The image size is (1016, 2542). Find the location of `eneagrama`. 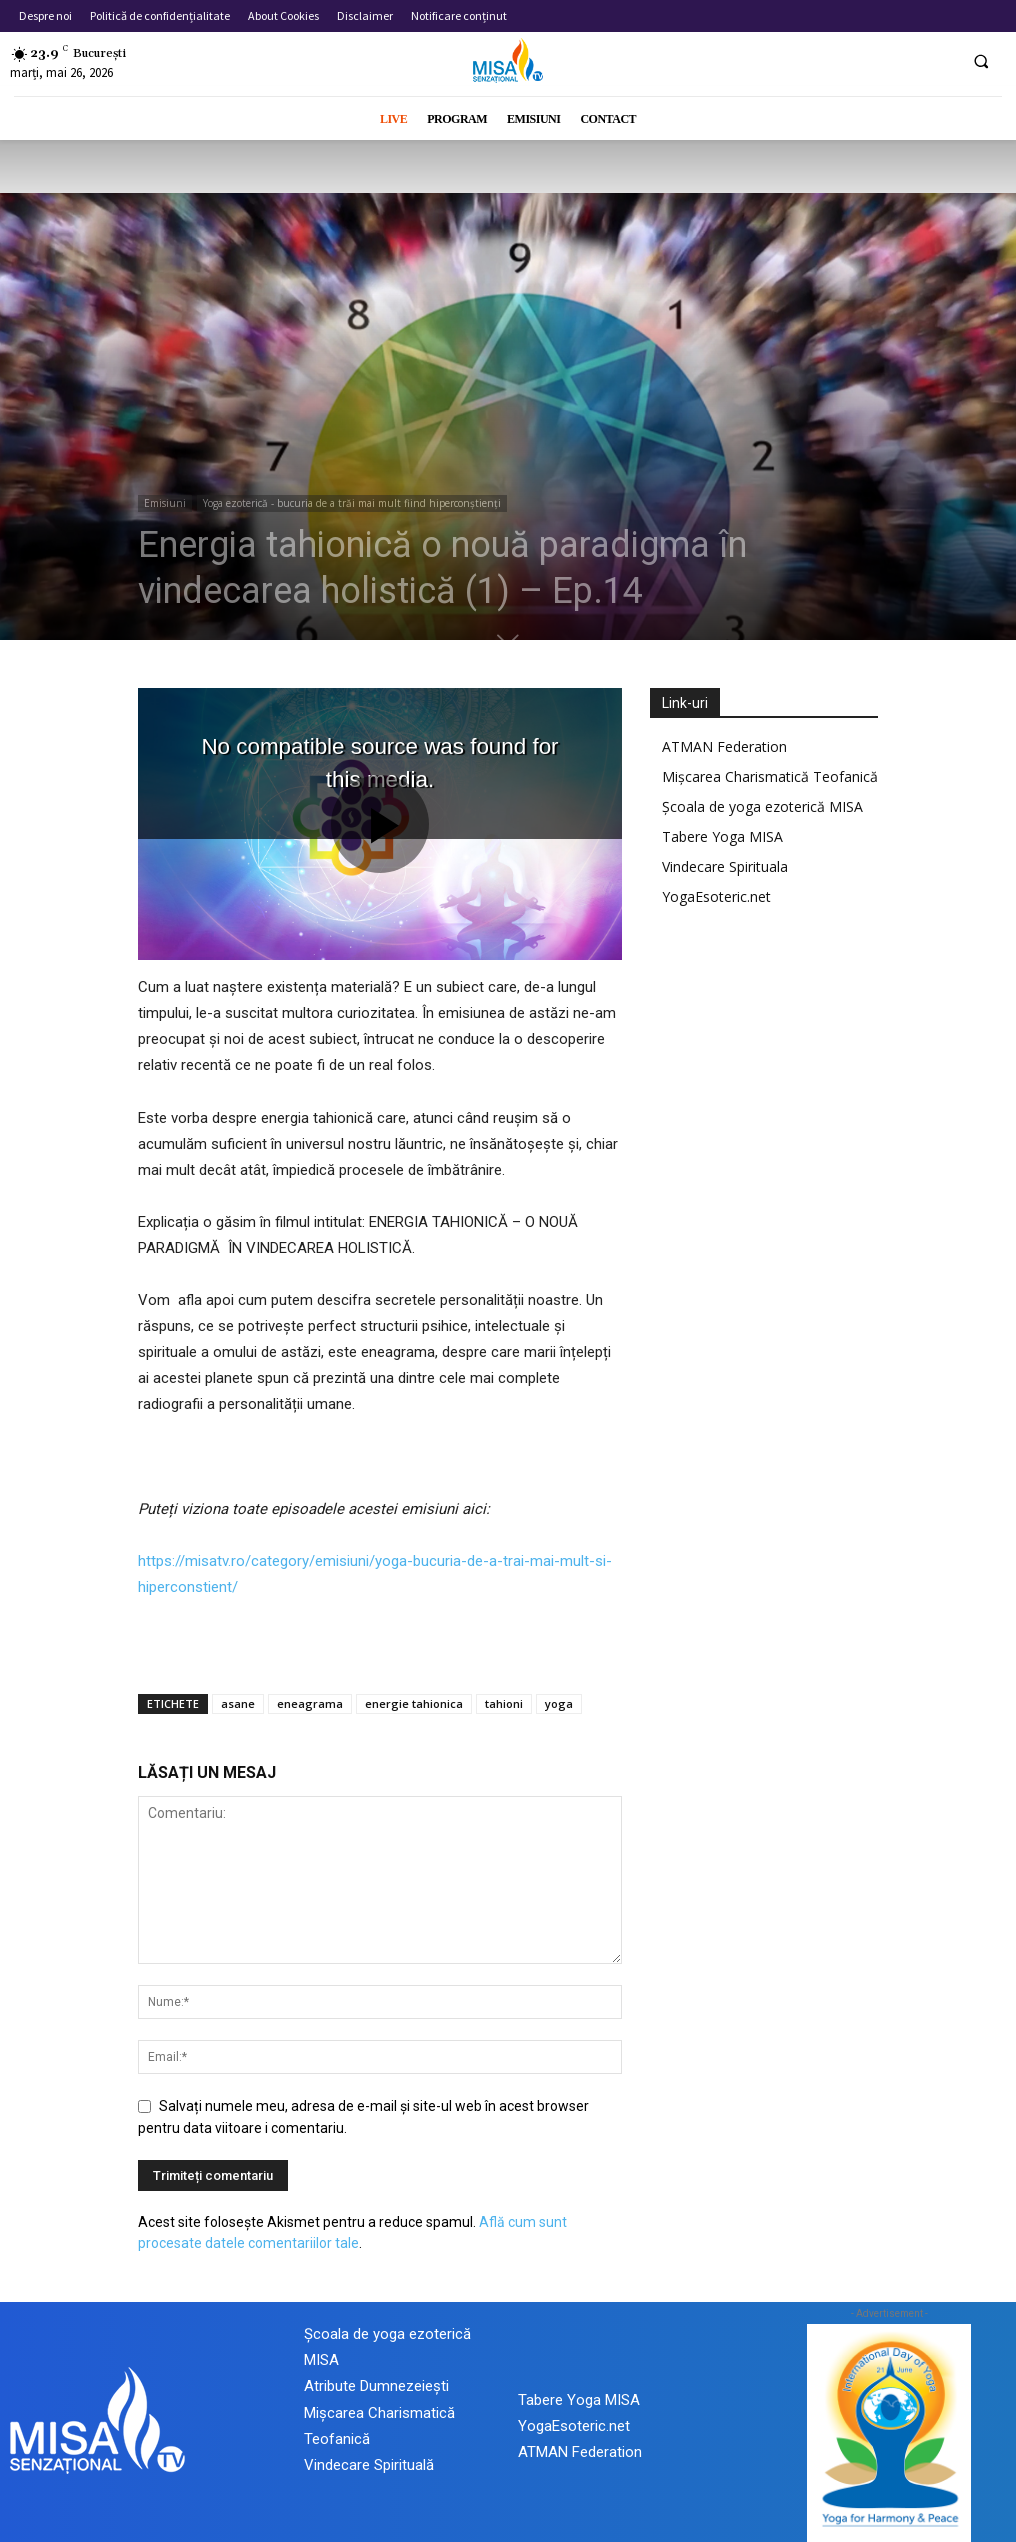

eneagrama is located at coordinates (310, 1703).